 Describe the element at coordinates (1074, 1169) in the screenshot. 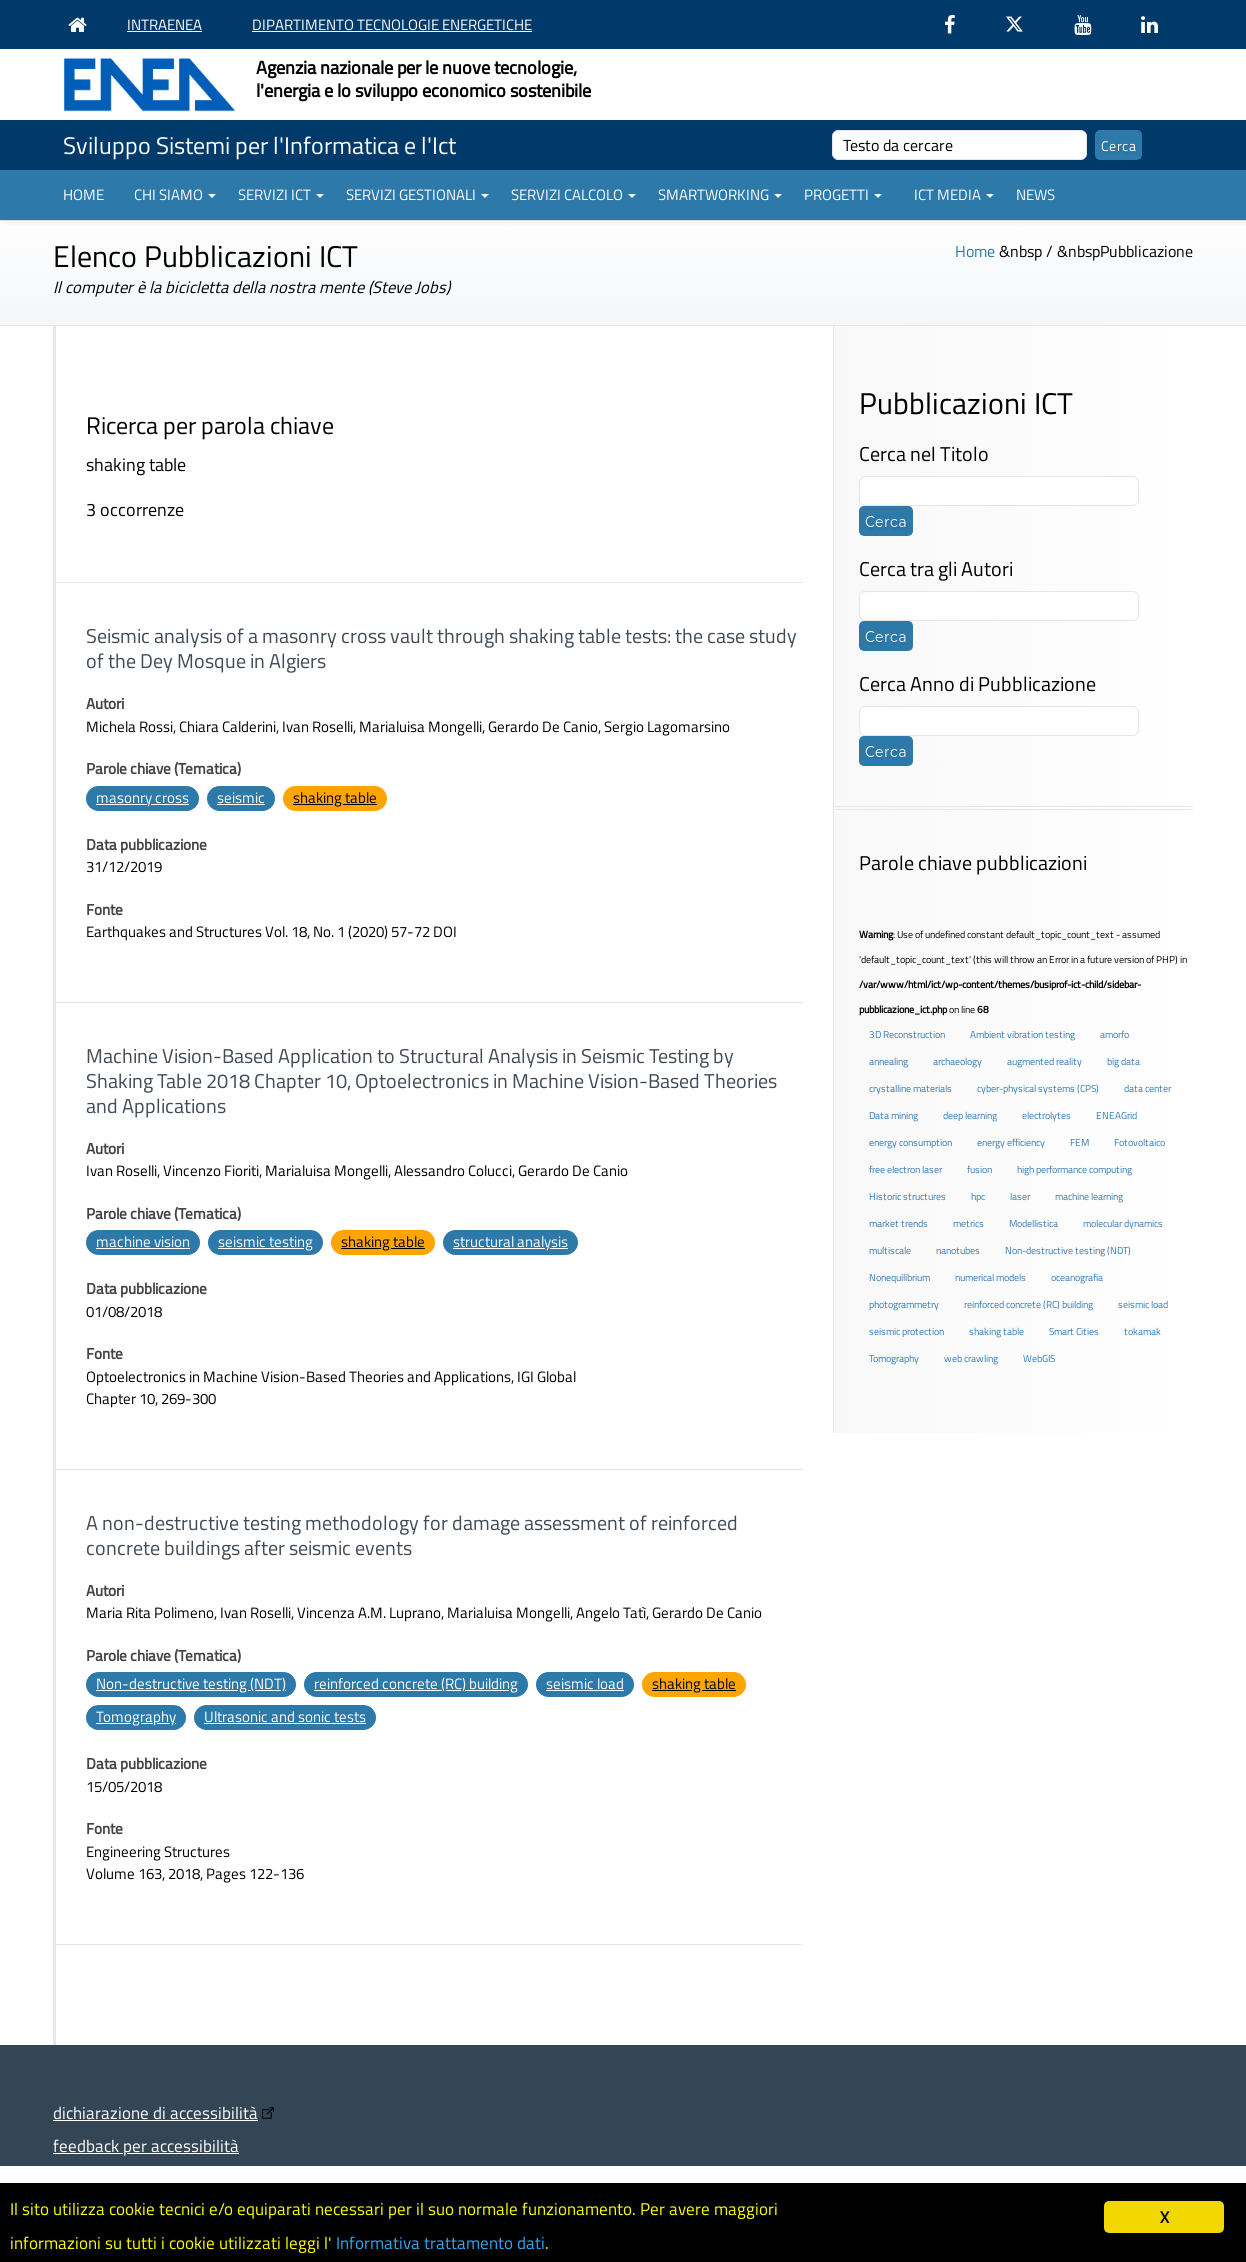

I see `high performance computing [high performance computing (5 elementi)]` at that location.